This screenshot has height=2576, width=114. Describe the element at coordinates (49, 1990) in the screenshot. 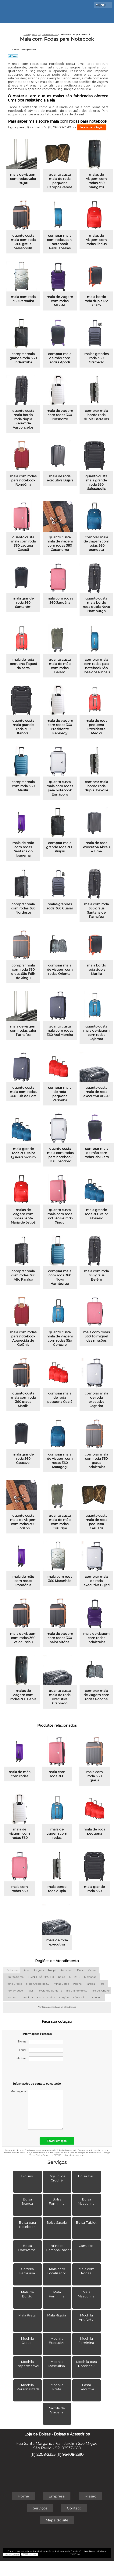

I see `Rio Grande do Norte` at that location.